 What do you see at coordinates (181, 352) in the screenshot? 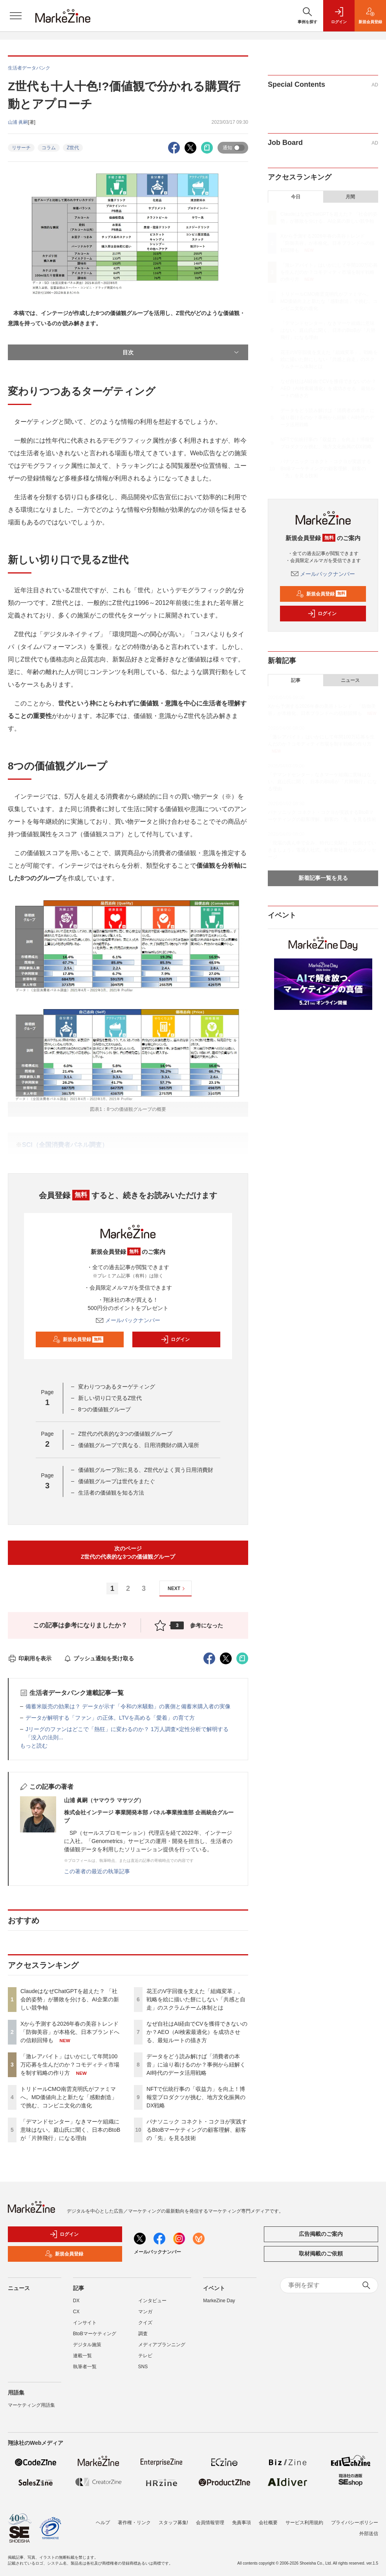
I see `目次` at bounding box center [181, 352].